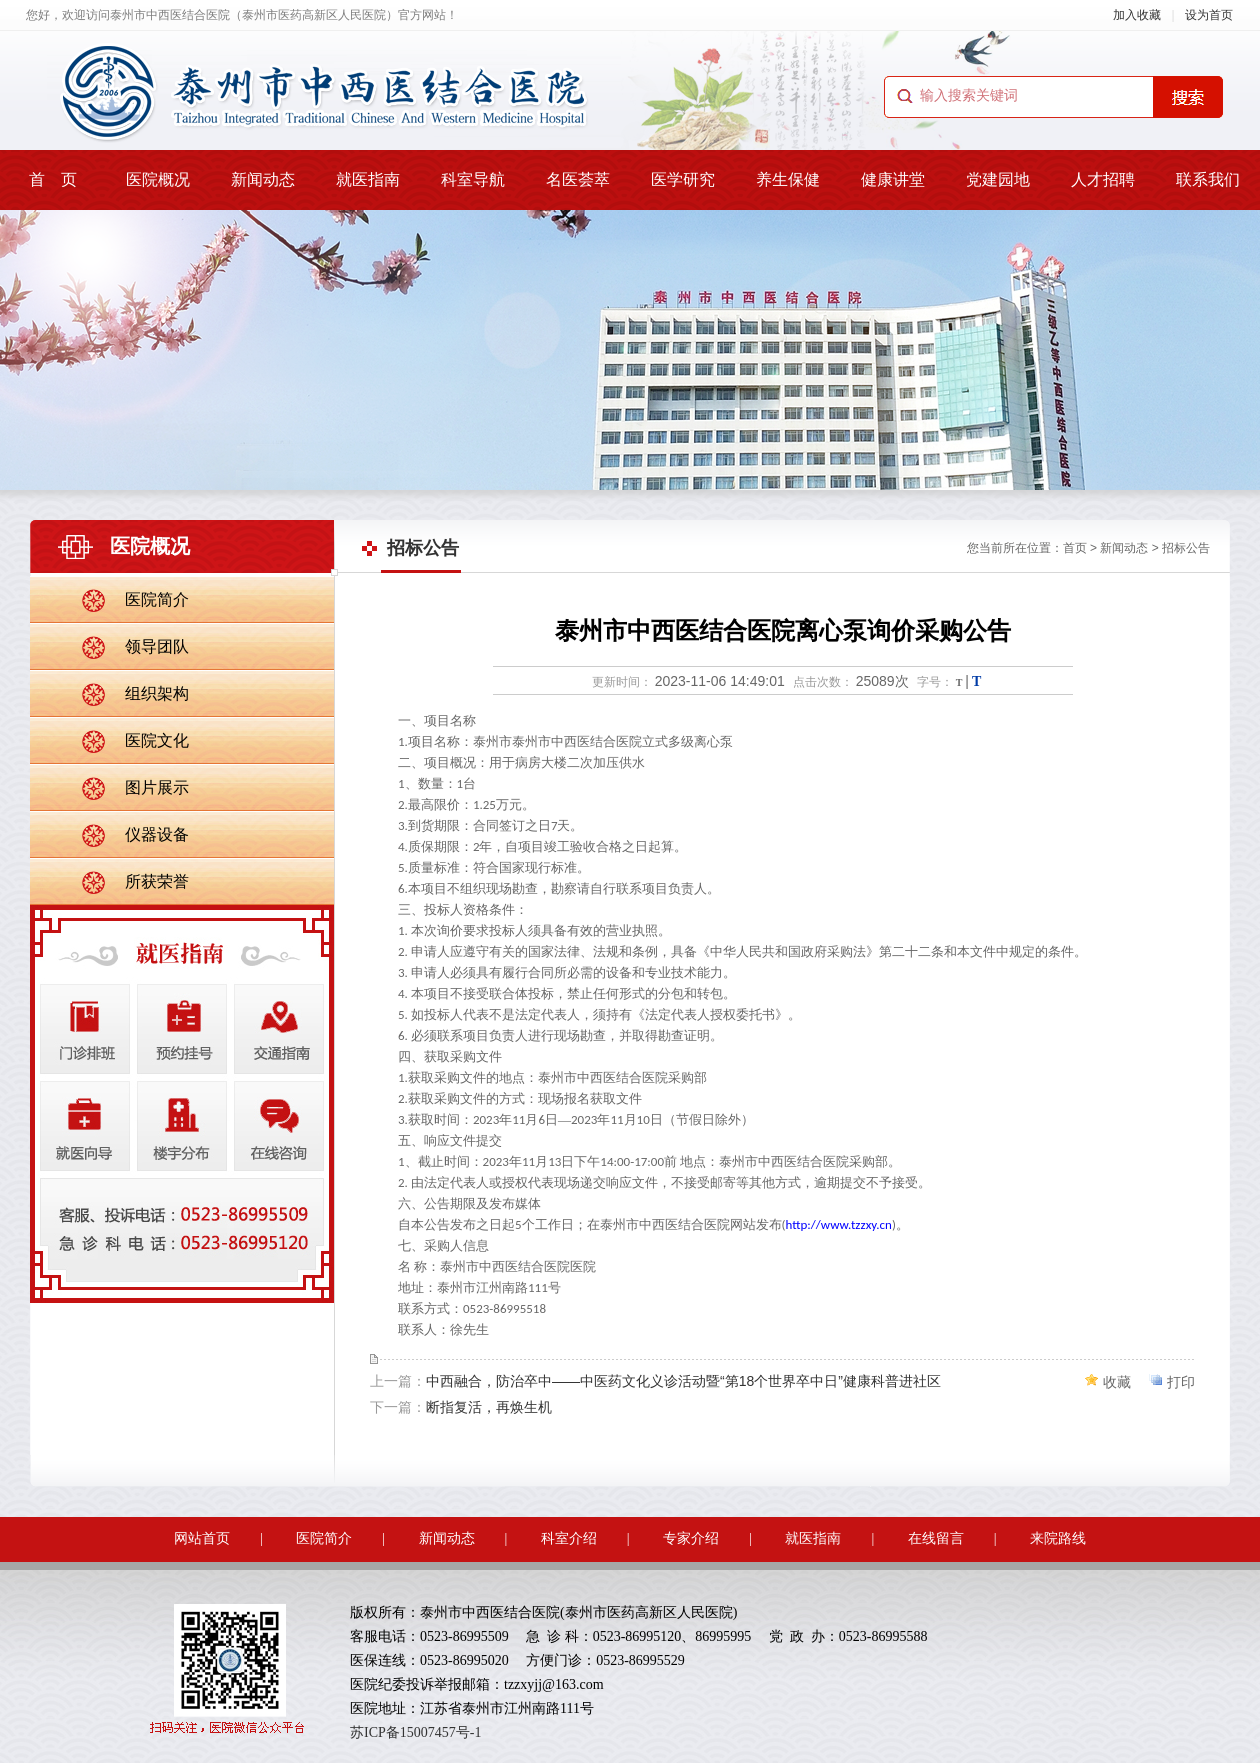 Image resolution: width=1260 pixels, height=1763 pixels. Describe the element at coordinates (936, 1538) in the screenshot. I see `在线留言` at that location.